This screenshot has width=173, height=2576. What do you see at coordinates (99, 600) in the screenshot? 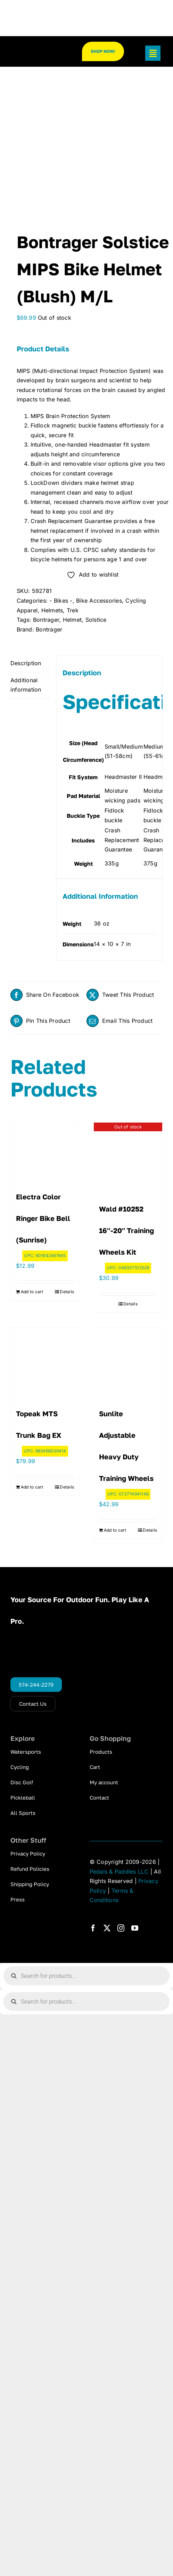
I see `Bike Accessories` at bounding box center [99, 600].